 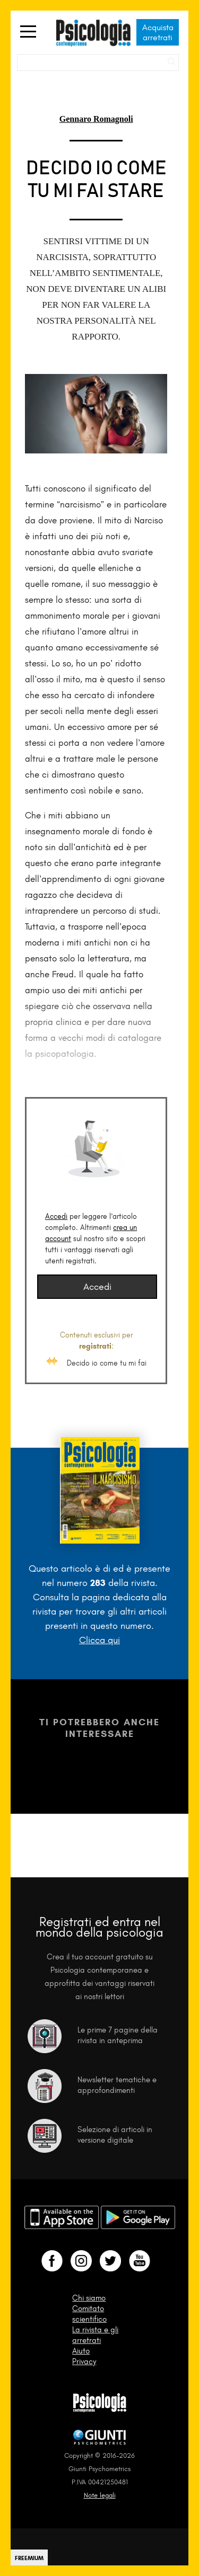 I want to click on Note legali, so click(x=100, y=2495).